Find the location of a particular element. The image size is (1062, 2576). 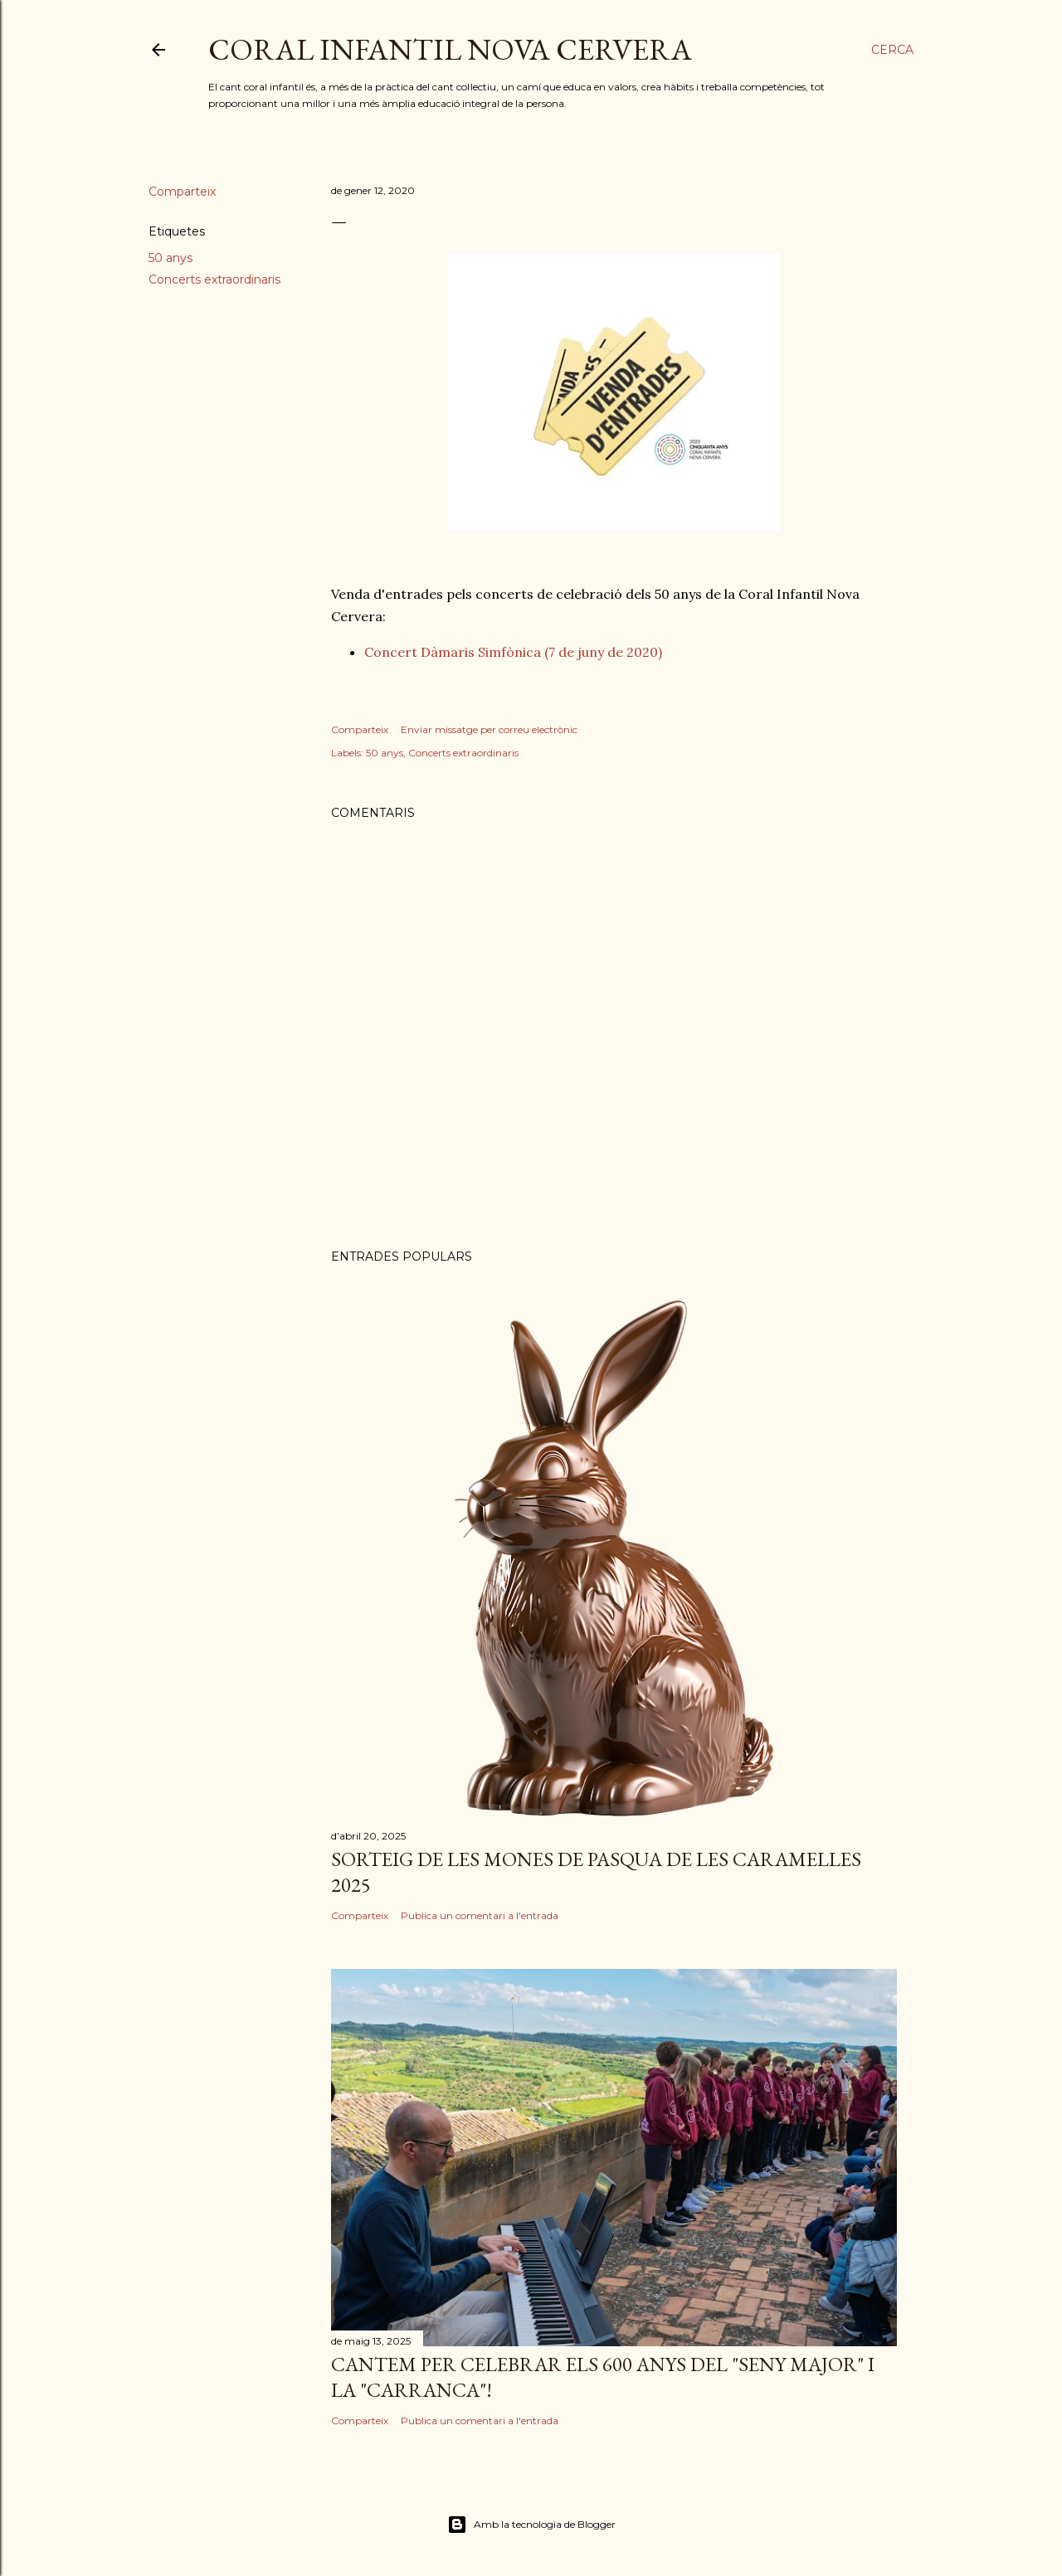

Enviar missatge per correu electrònic is located at coordinates (489, 729).